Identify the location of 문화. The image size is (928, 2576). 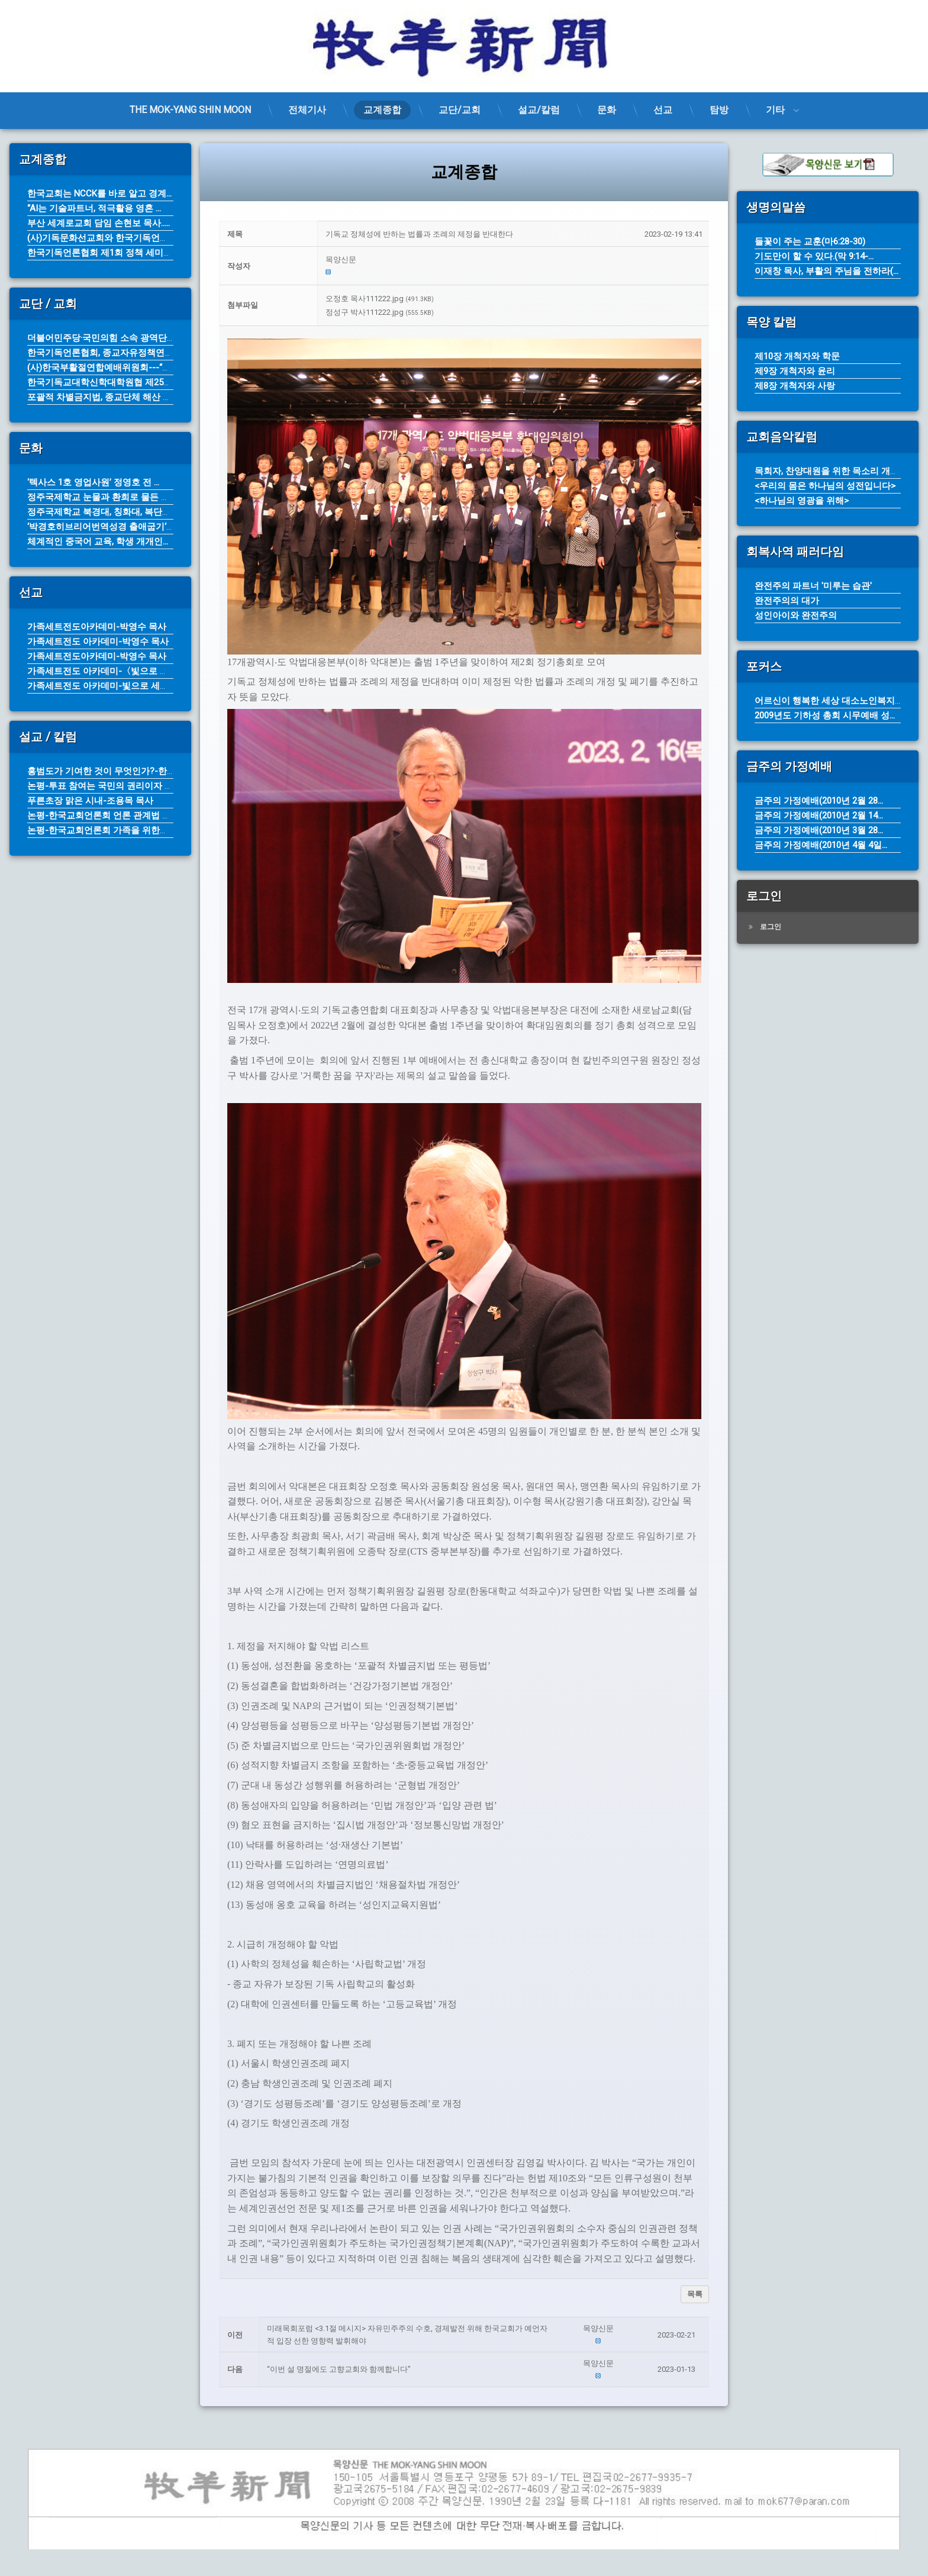
(606, 109).